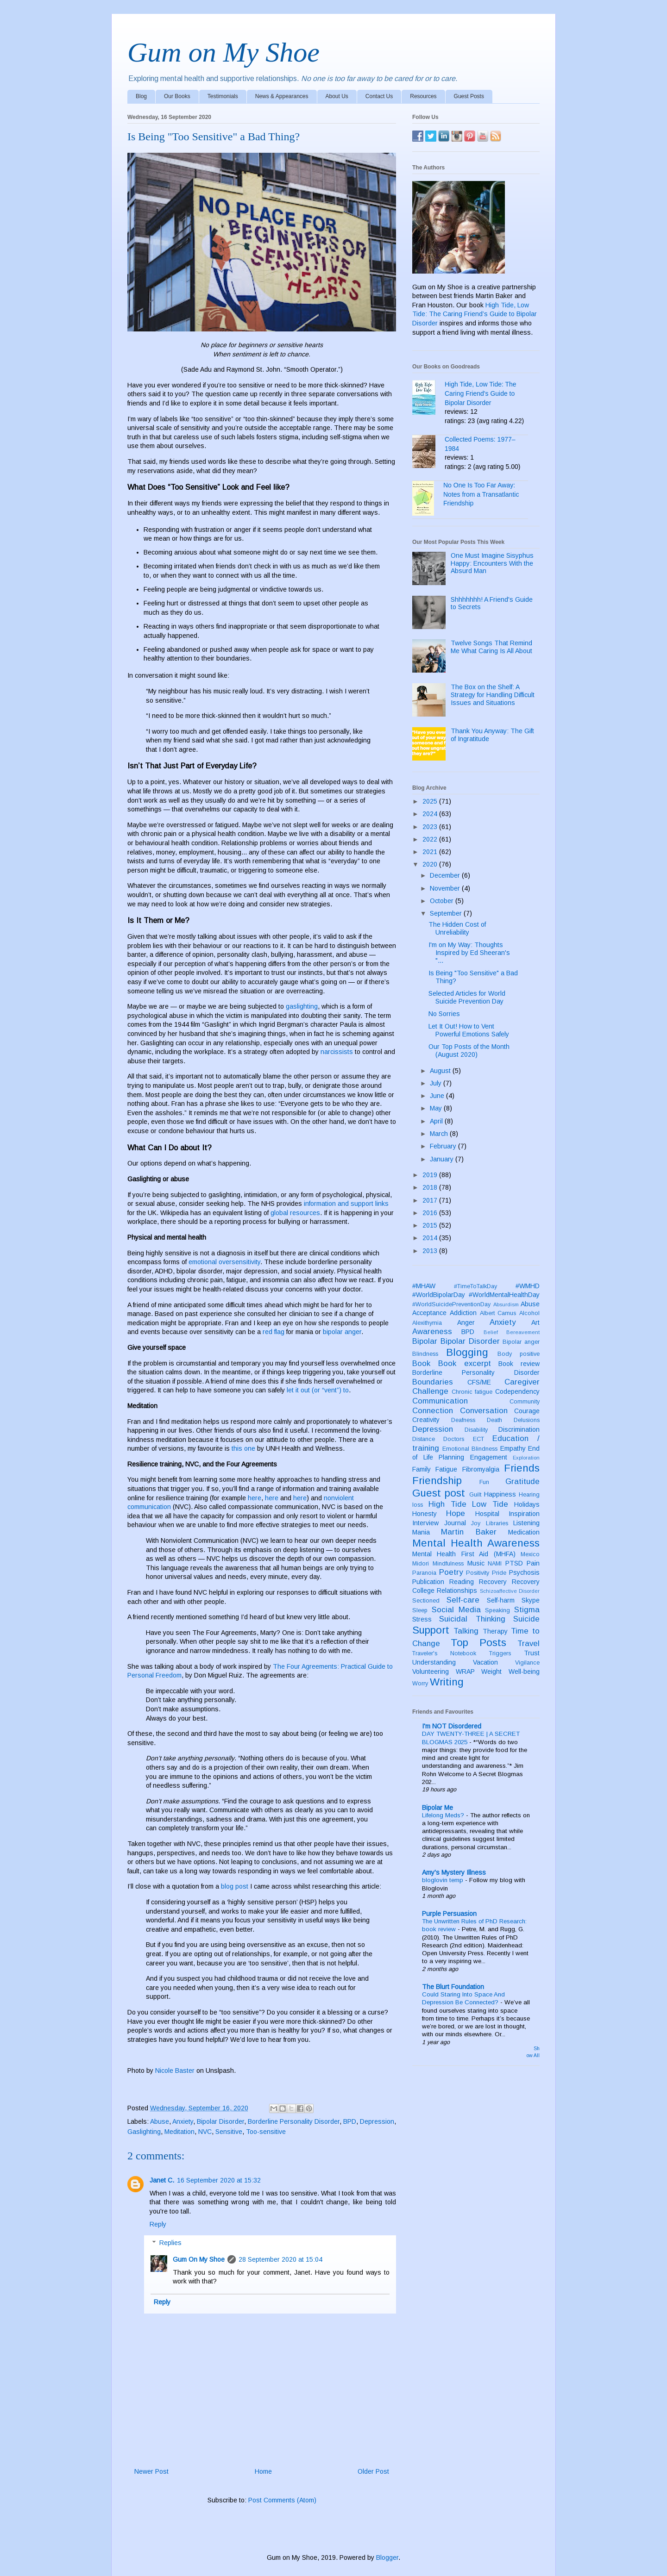 Image resolution: width=667 pixels, height=2576 pixels. Describe the element at coordinates (254, 1498) in the screenshot. I see `here` at that location.